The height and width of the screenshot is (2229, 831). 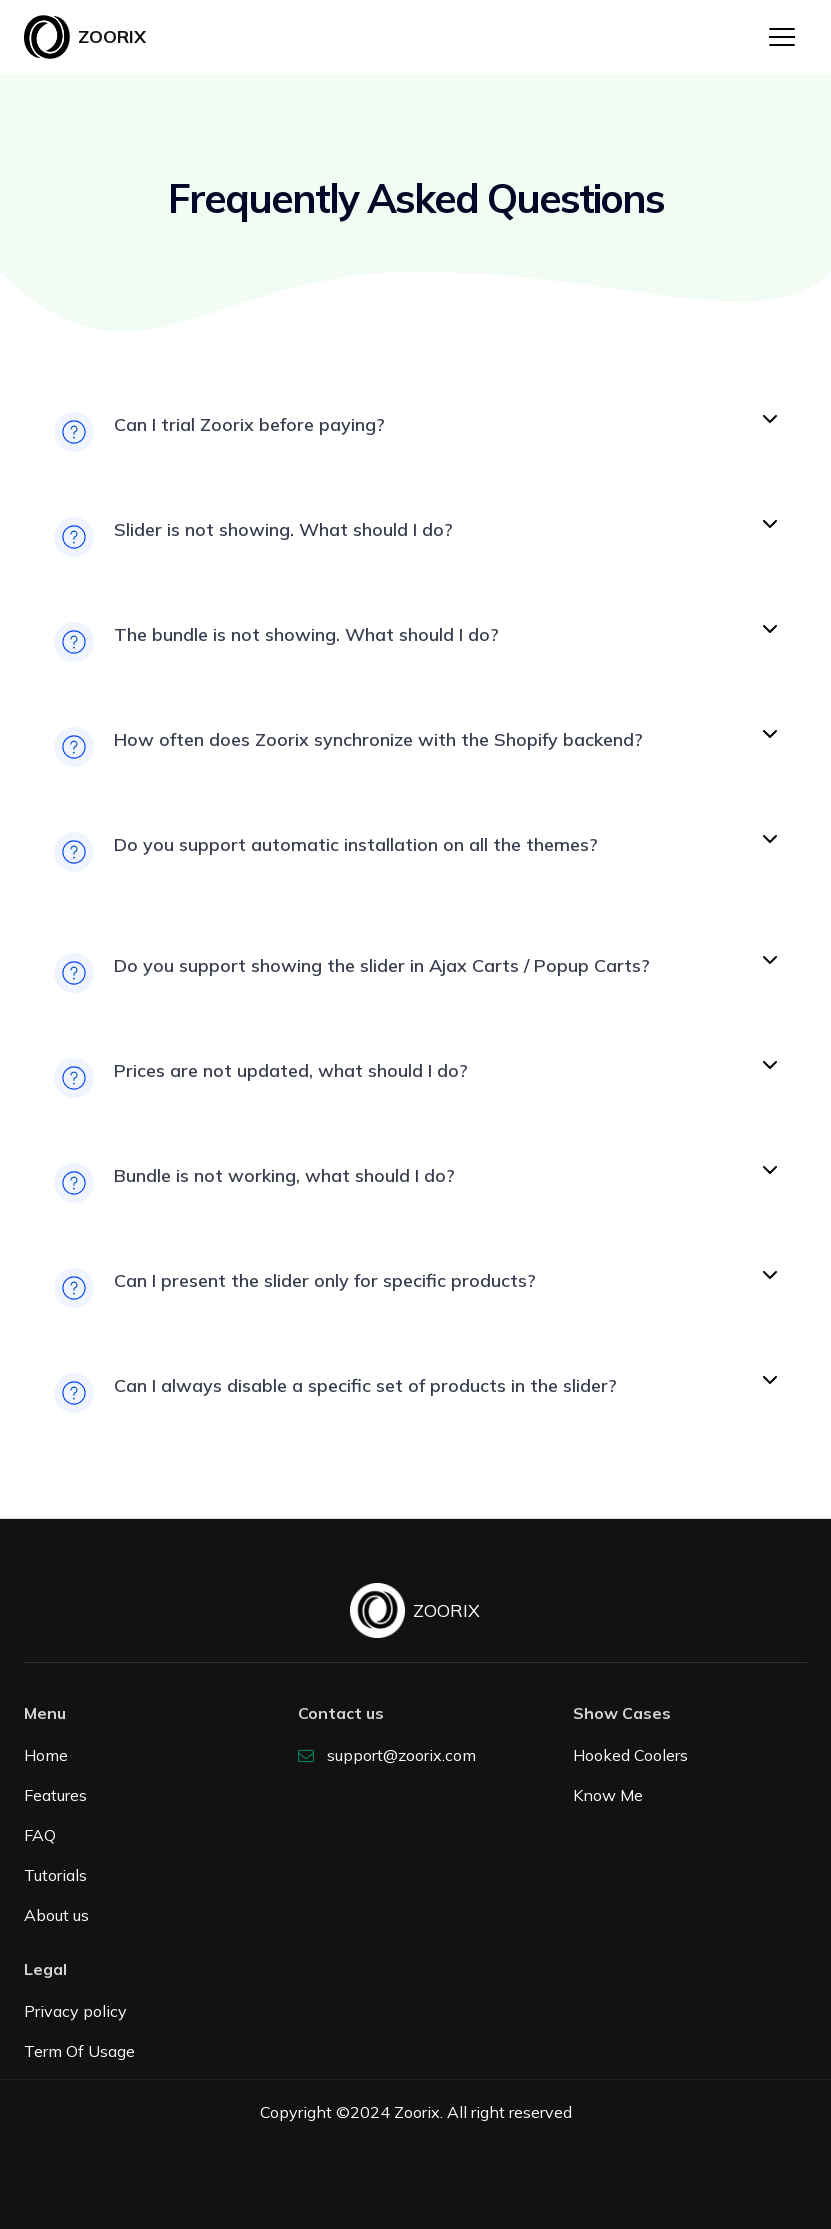 I want to click on About us, so click(x=56, y=1915).